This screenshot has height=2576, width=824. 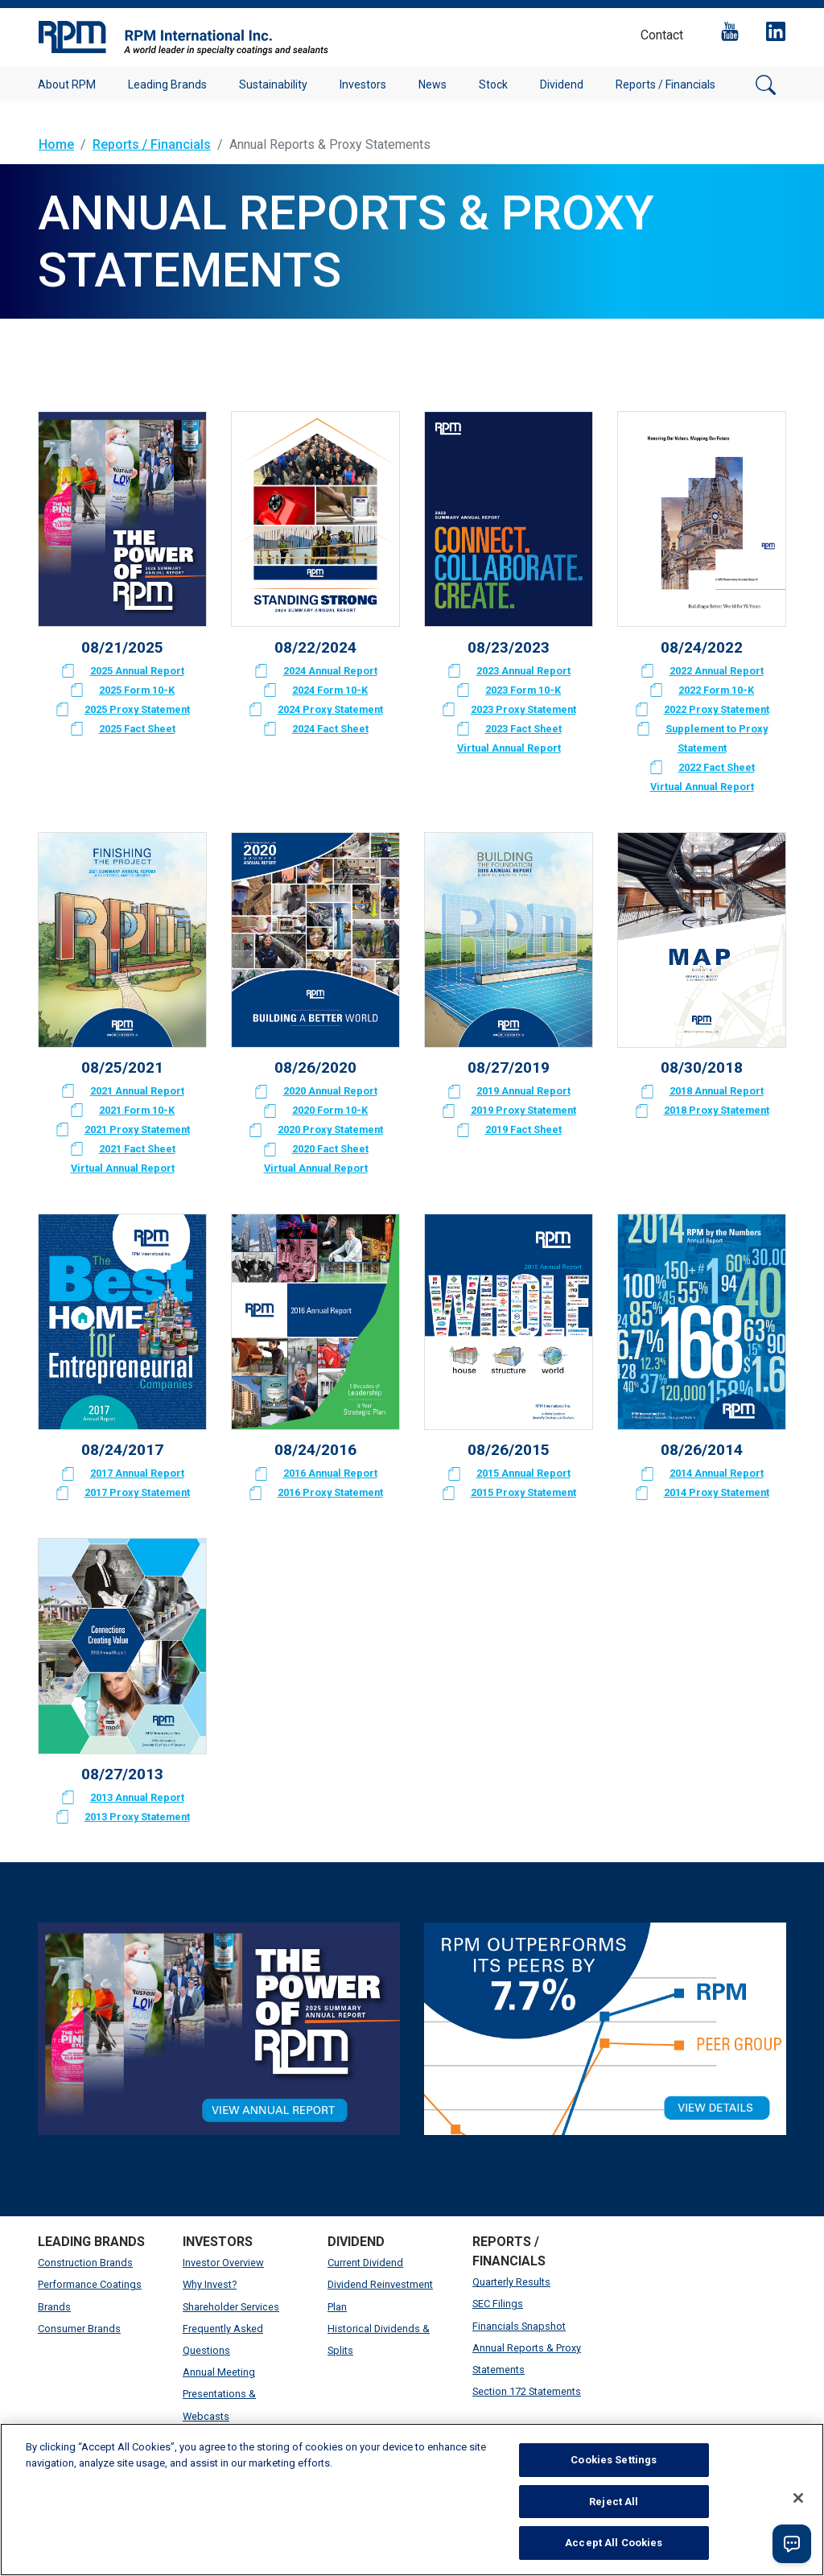 What do you see at coordinates (523, 1091) in the screenshot?
I see `2019 Annual Report` at bounding box center [523, 1091].